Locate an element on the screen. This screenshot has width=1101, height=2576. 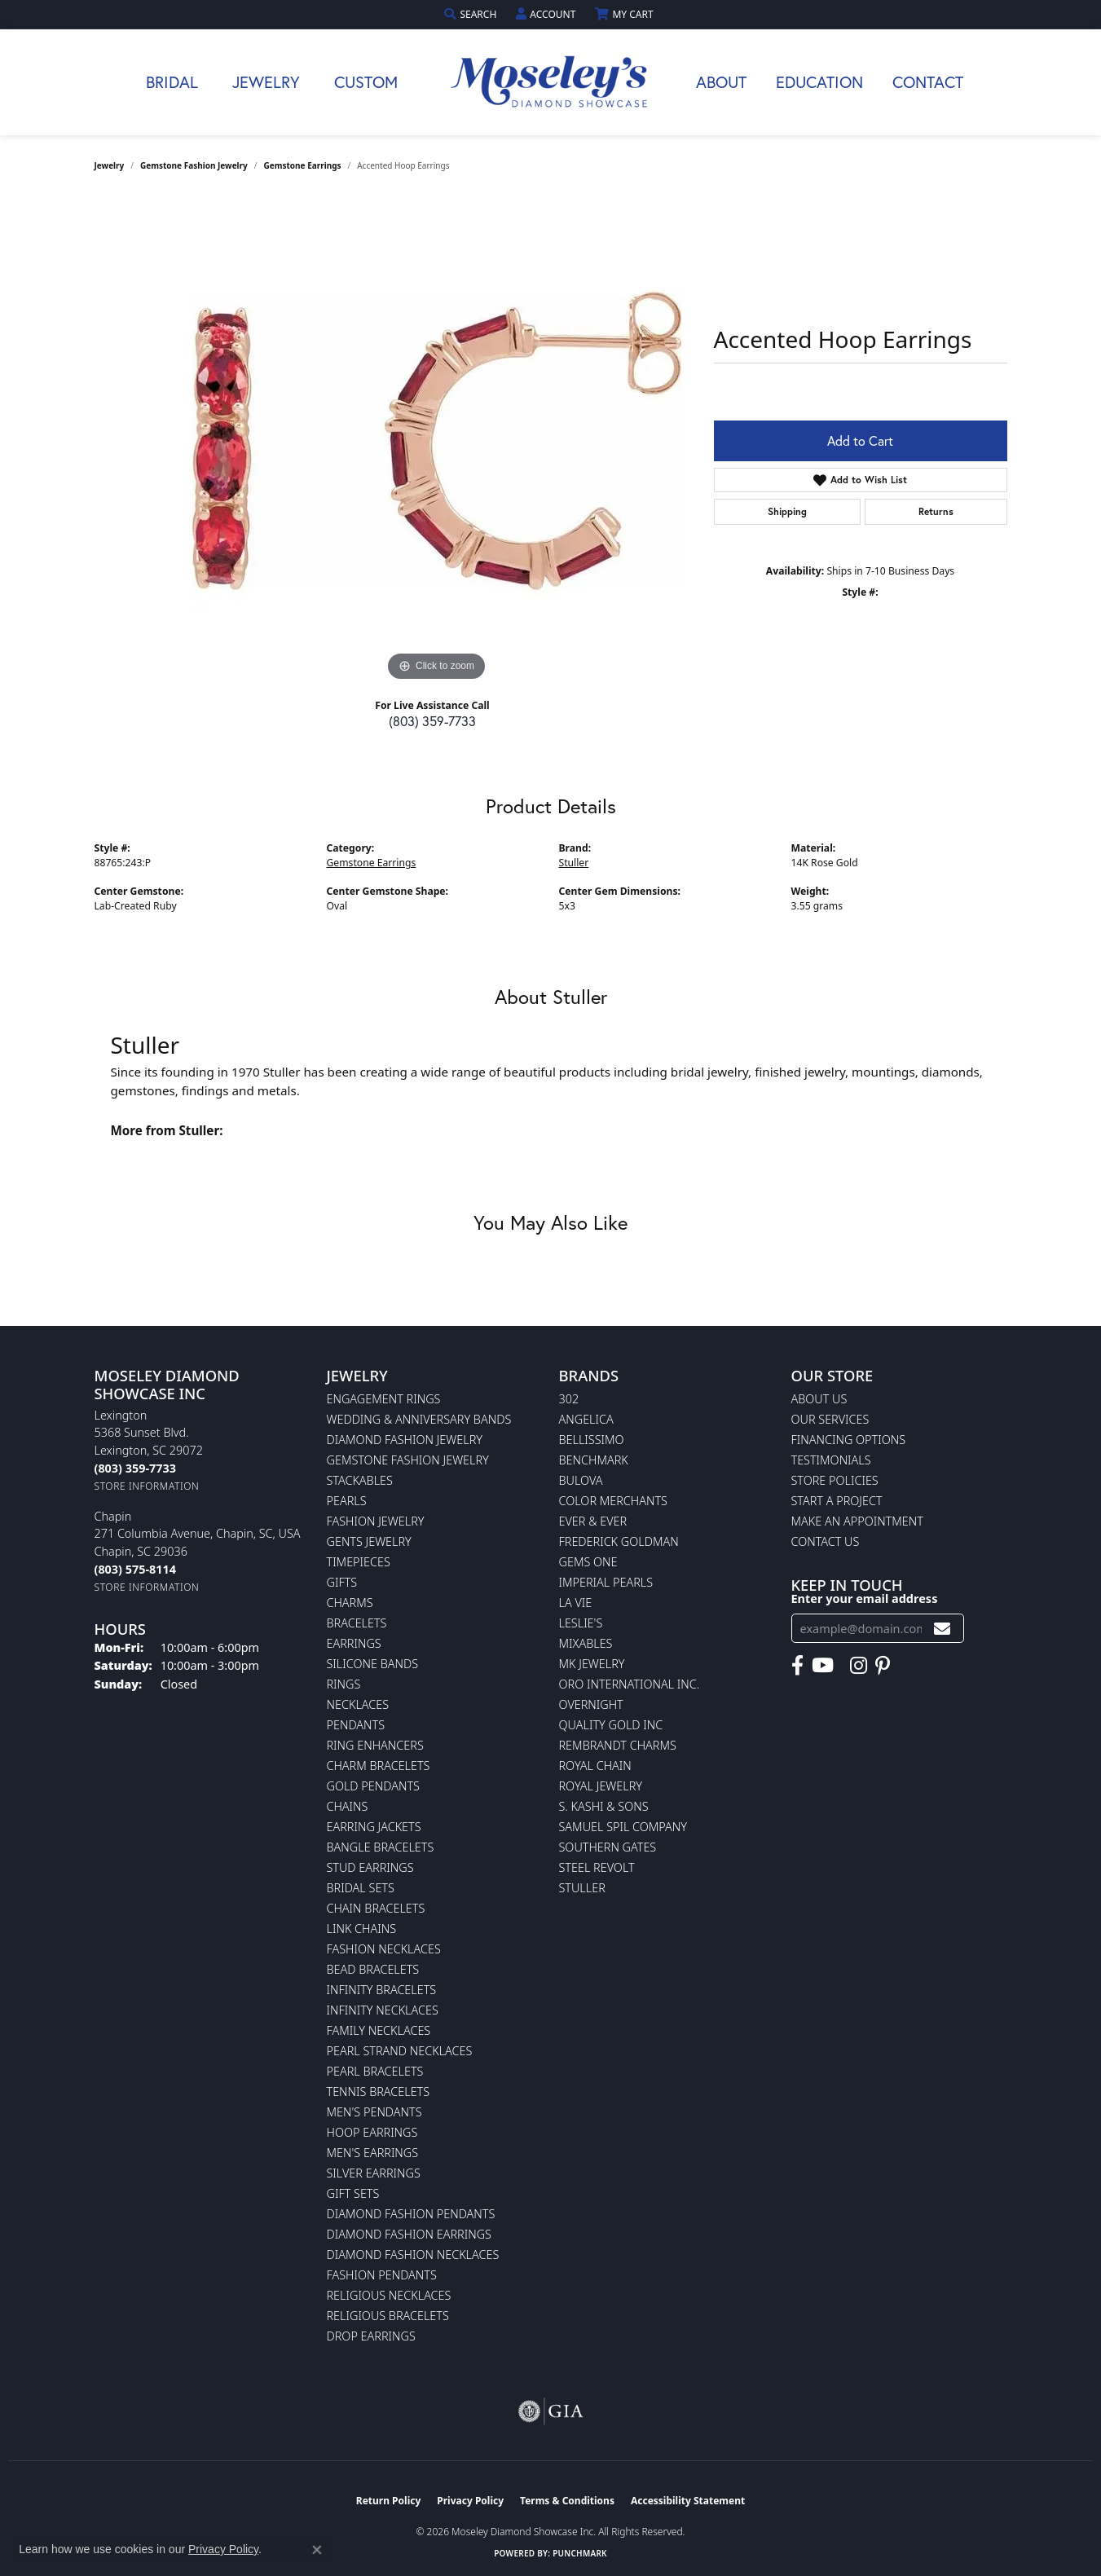
Necklaces [menuitem] is located at coordinates (358, 1704).